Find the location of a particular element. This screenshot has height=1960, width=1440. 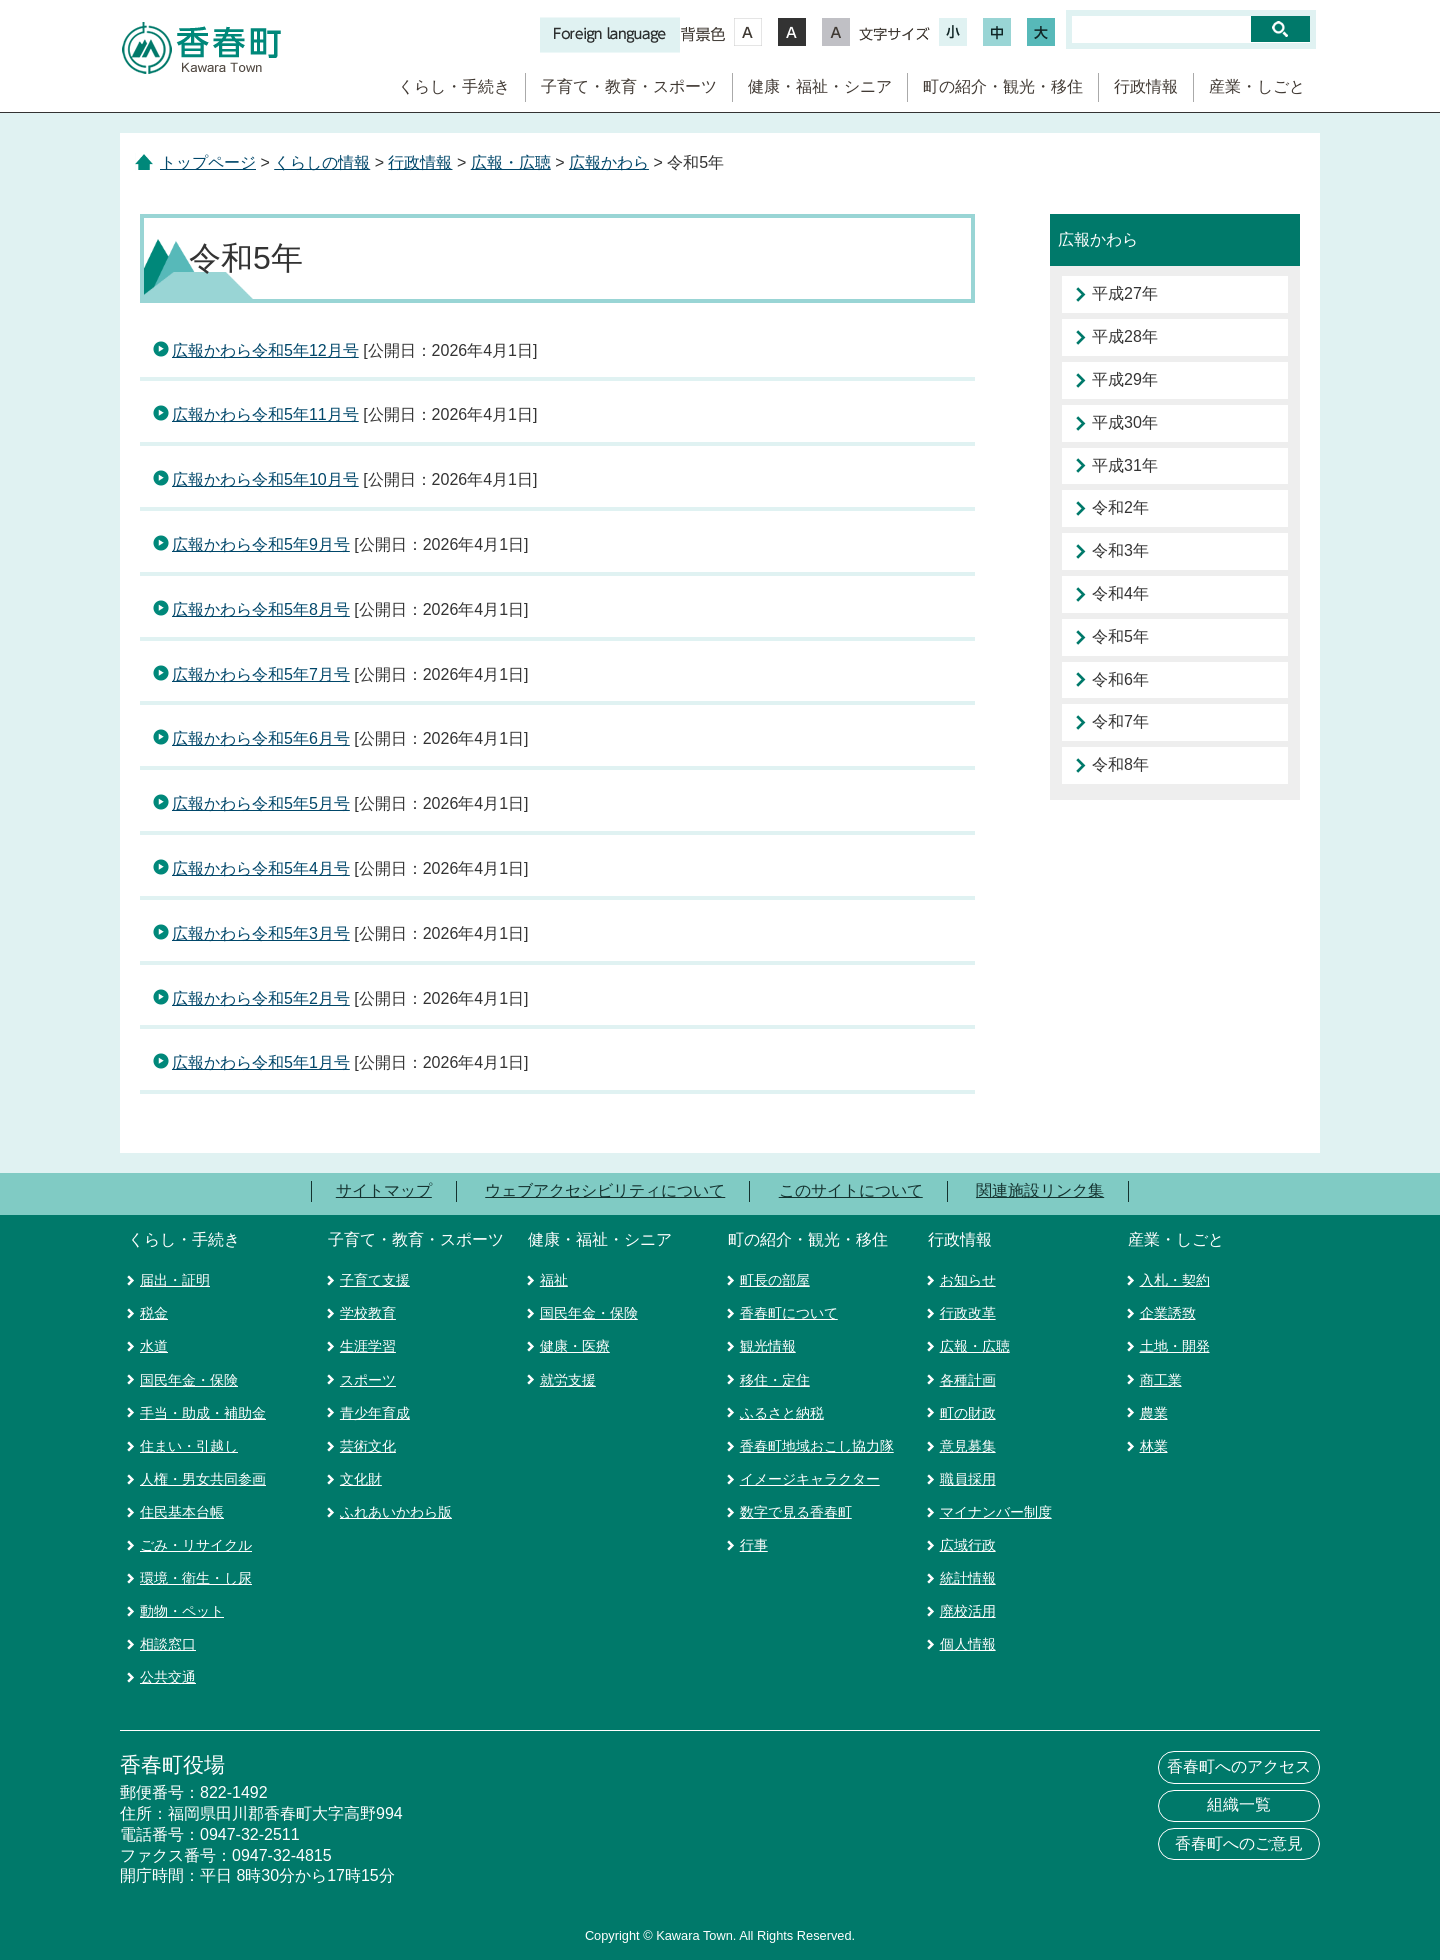

企業誘致 is located at coordinates (1168, 1313).